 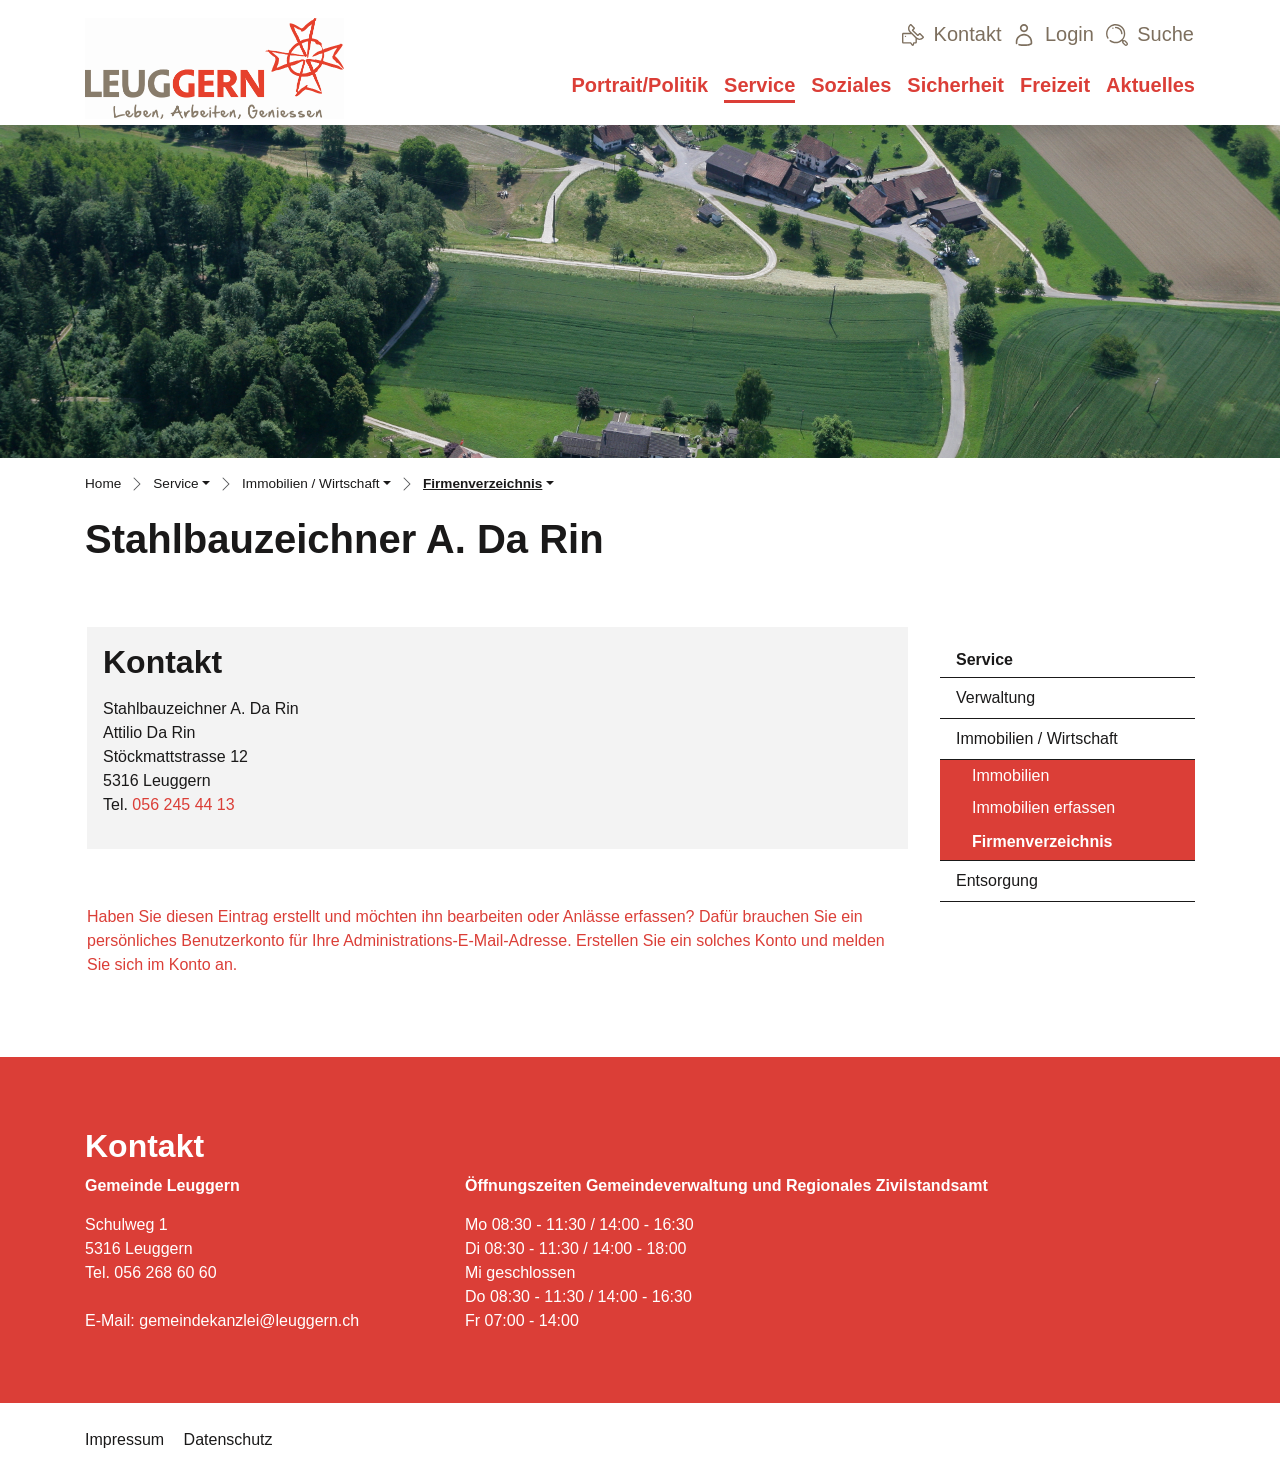 I want to click on Portrait/Politik, so click(x=639, y=85).